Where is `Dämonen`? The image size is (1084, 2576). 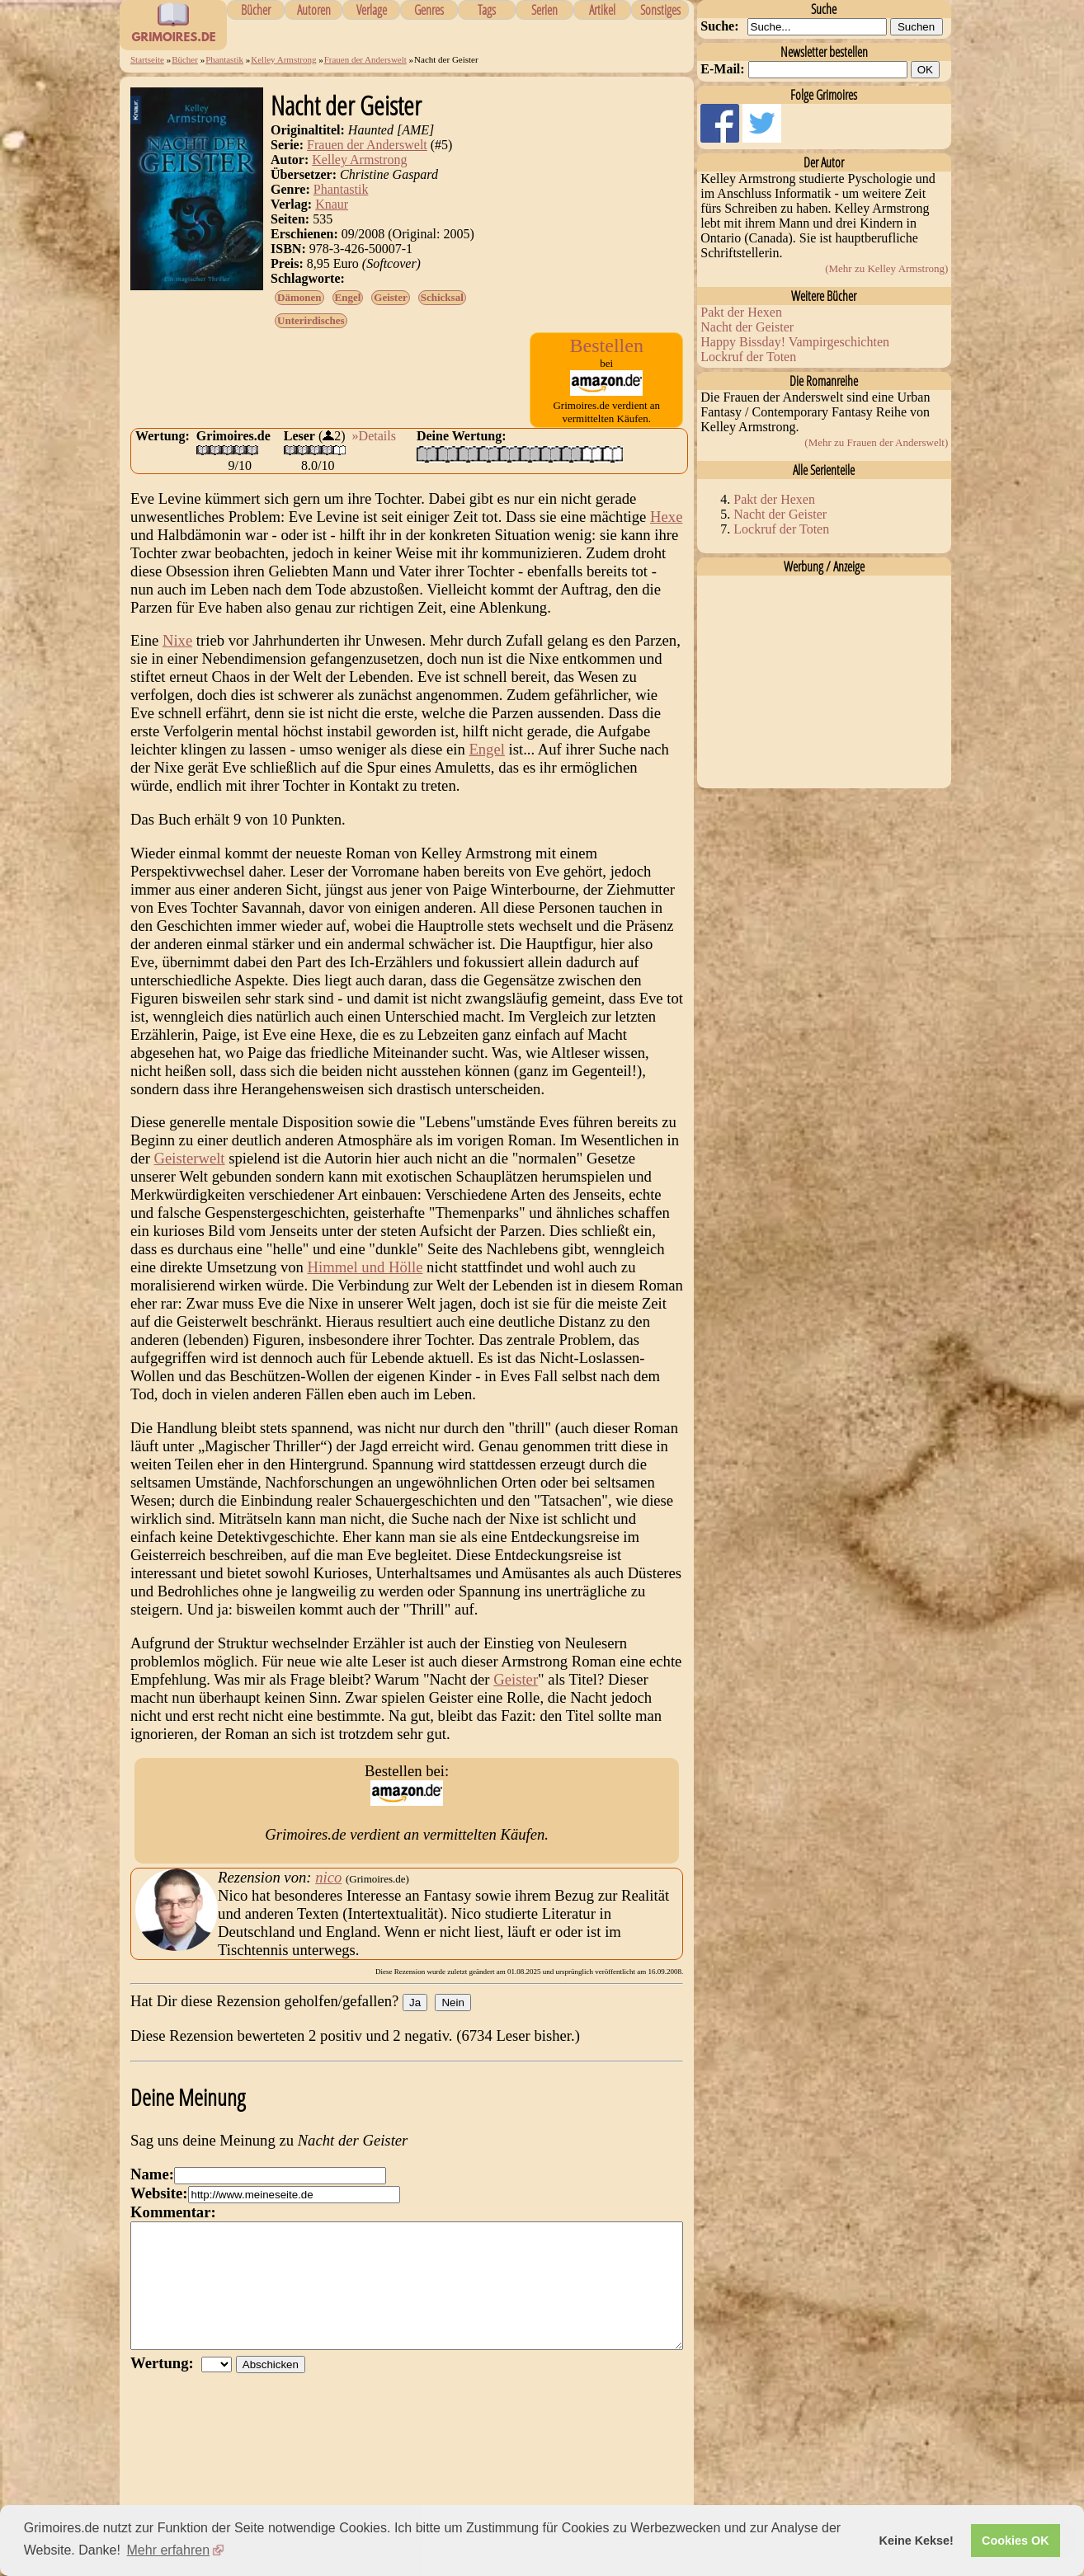
Dämonen is located at coordinates (299, 297).